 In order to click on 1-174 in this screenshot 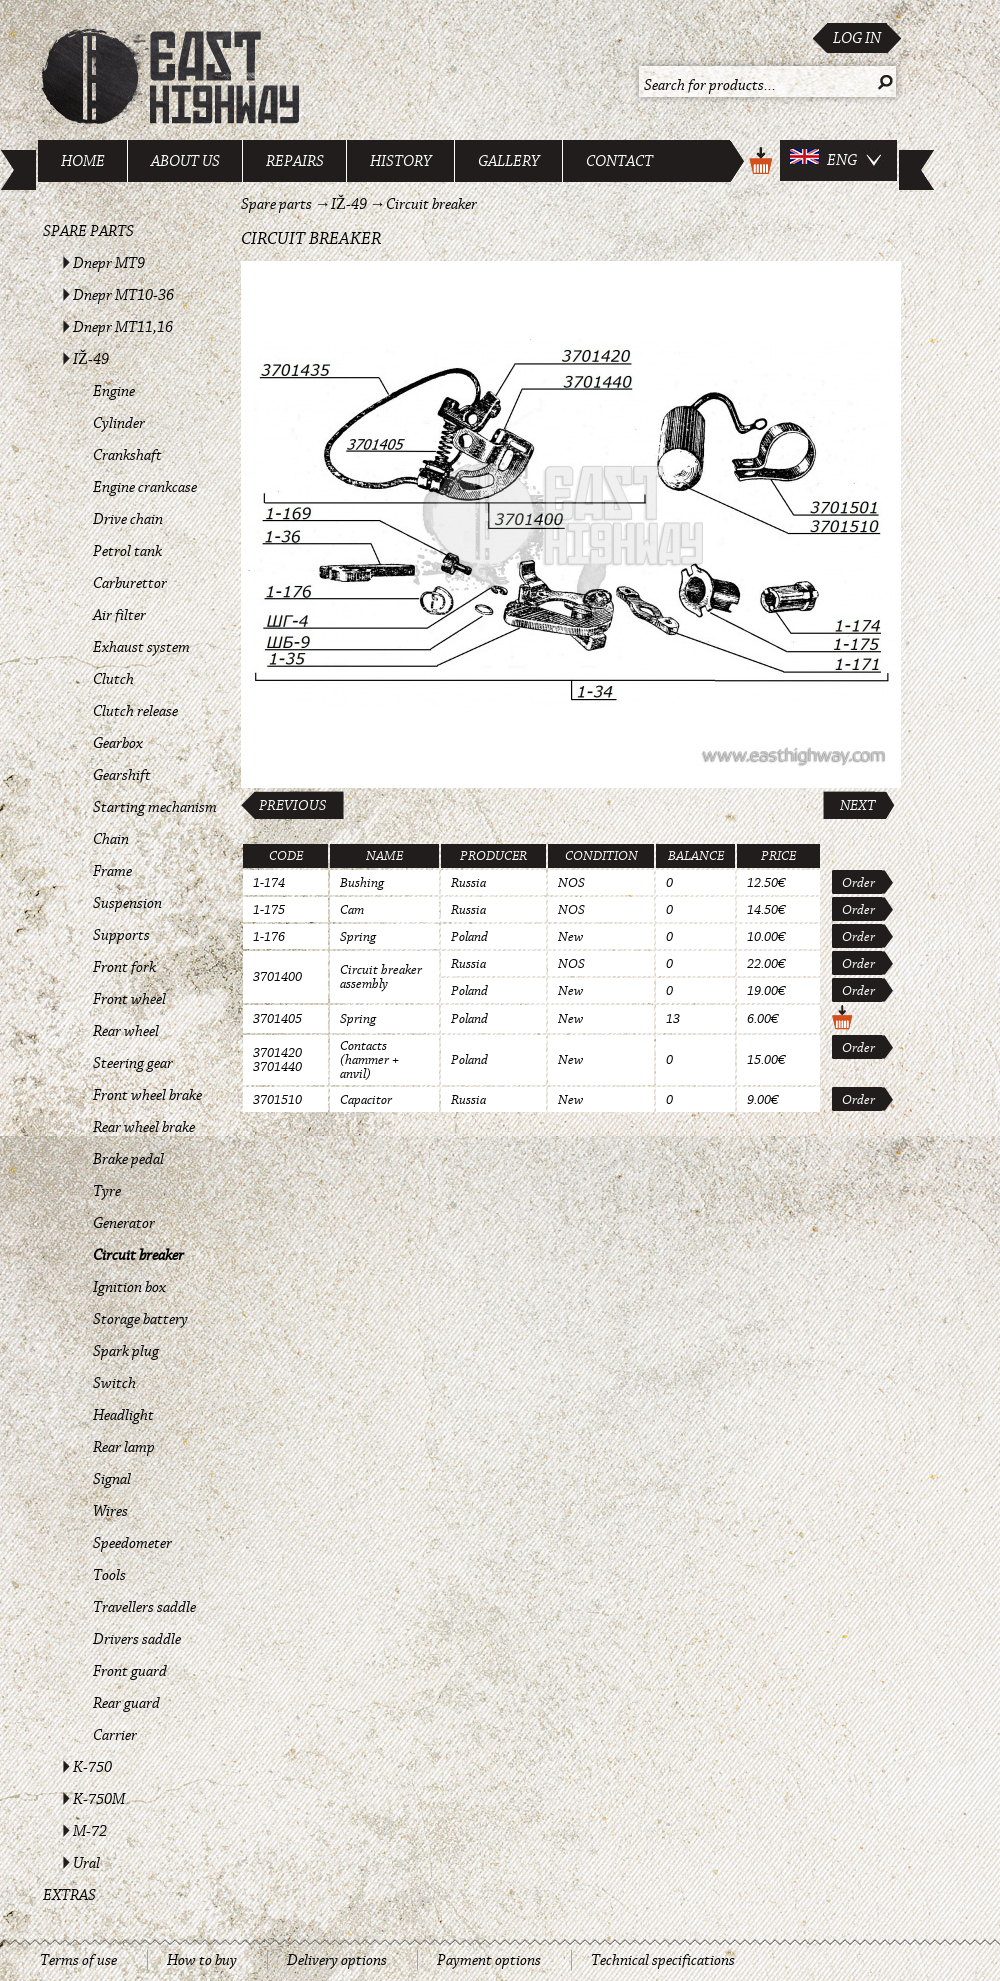, I will do `click(269, 883)`.